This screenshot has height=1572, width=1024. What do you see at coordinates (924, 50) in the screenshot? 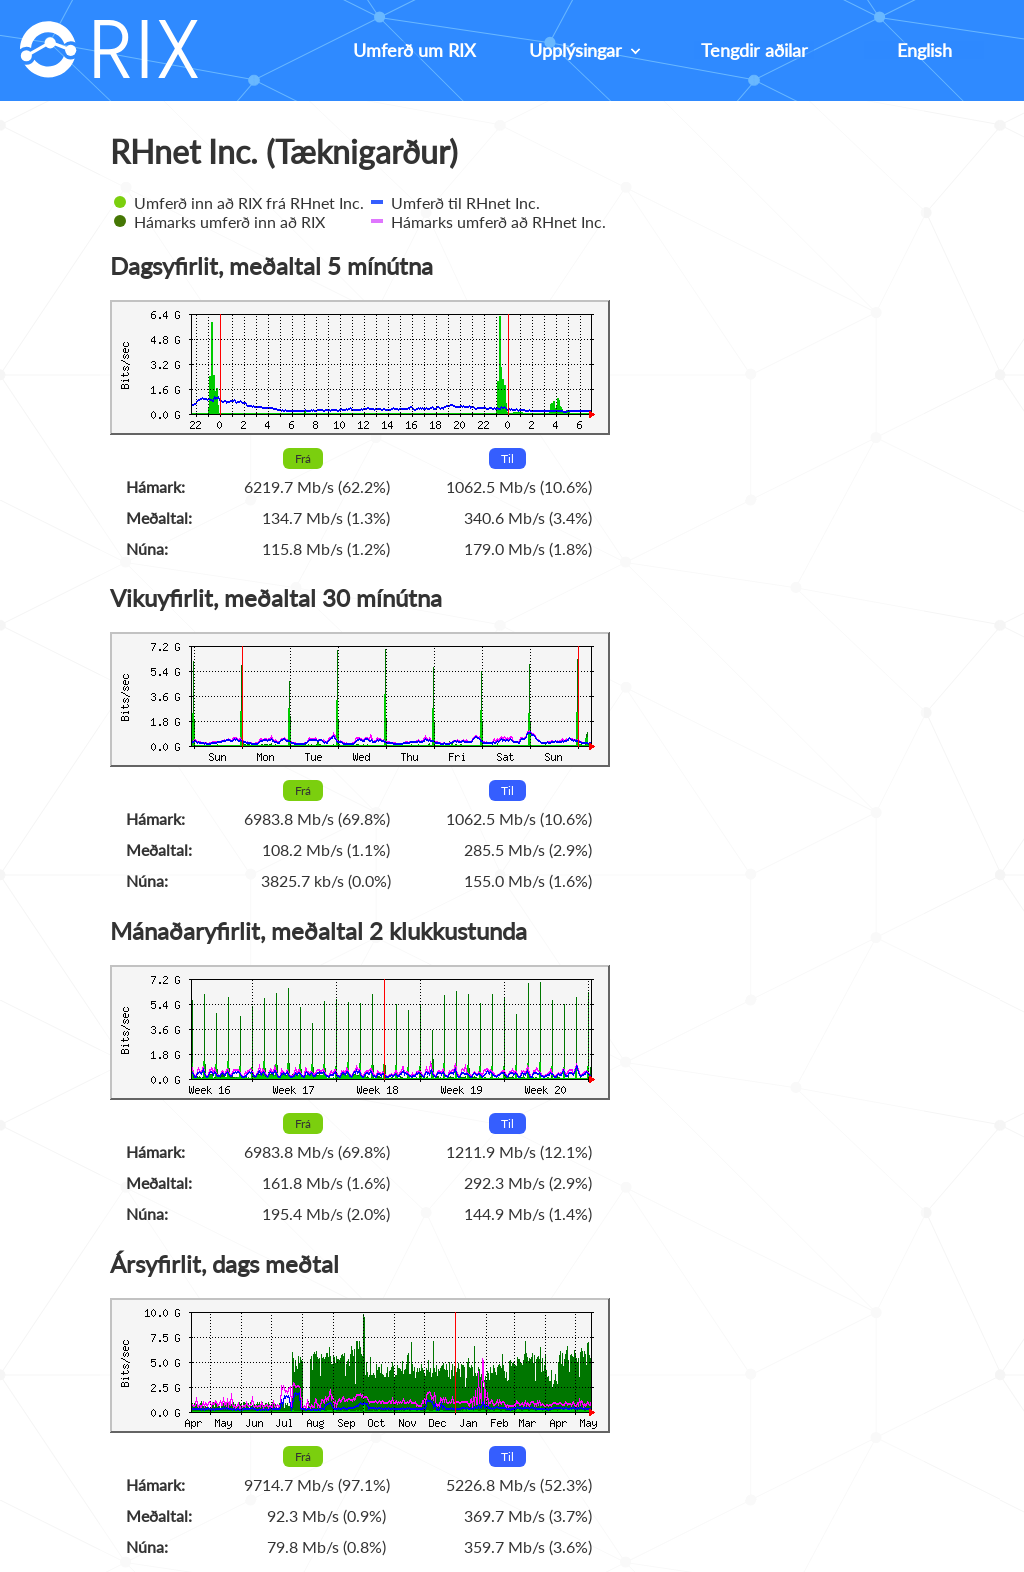
I see `English` at bounding box center [924, 50].